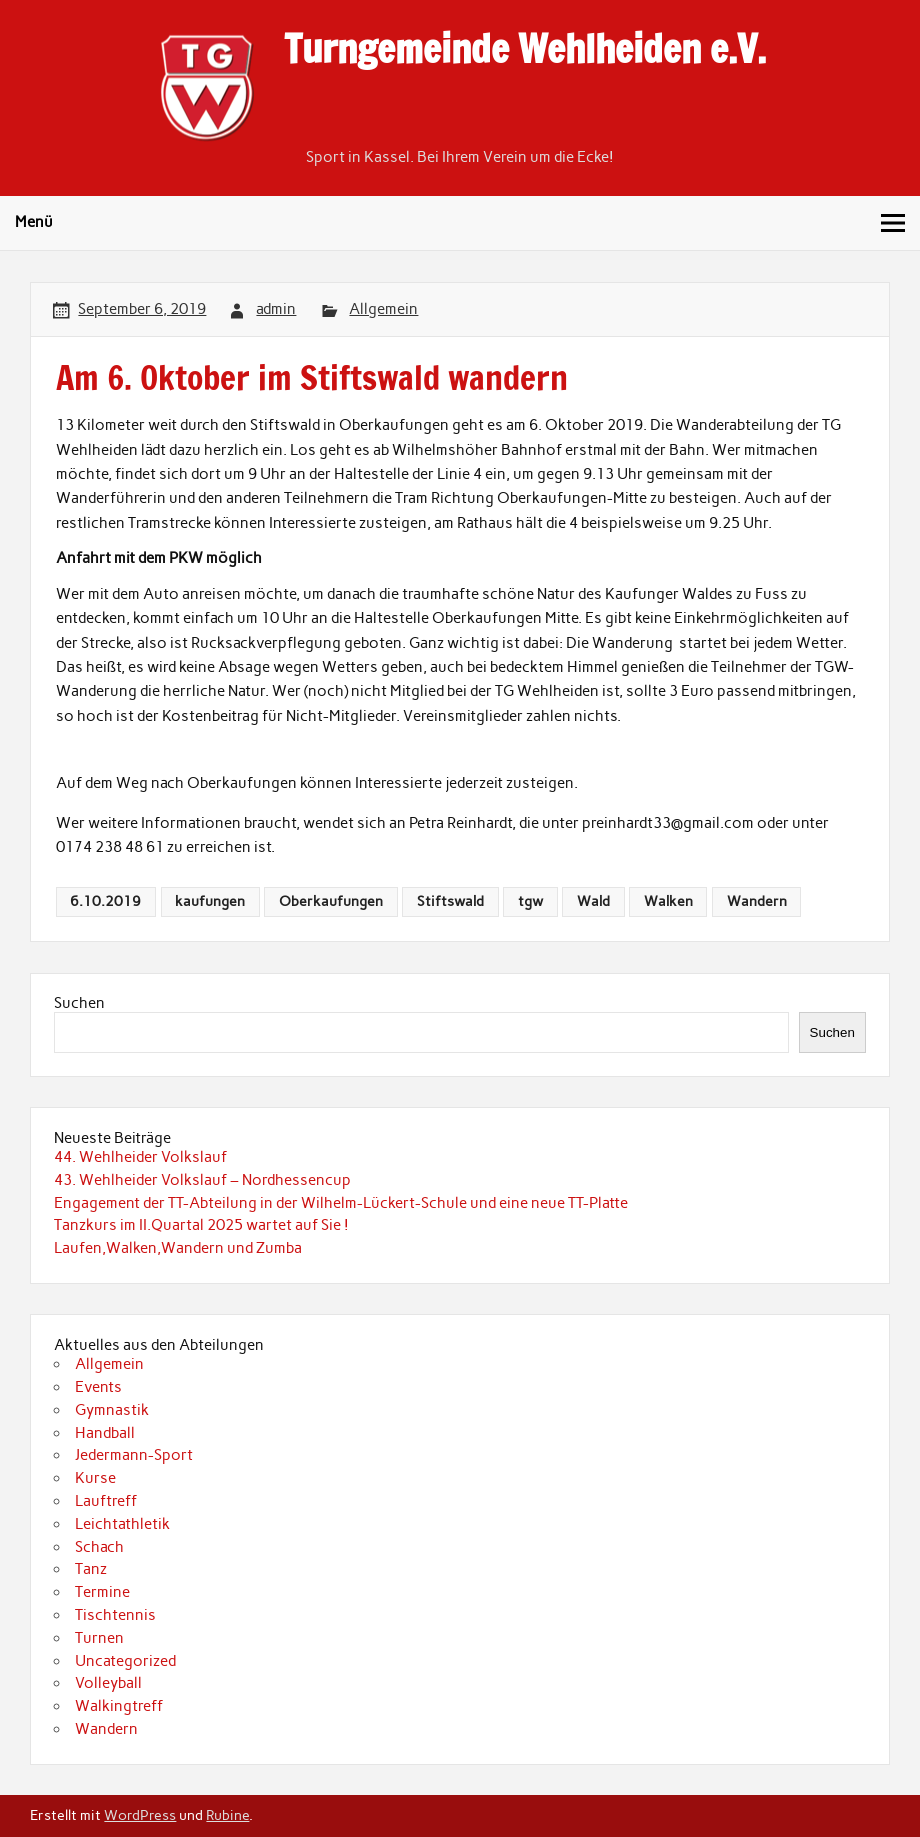 The height and width of the screenshot is (1837, 920). What do you see at coordinates (95, 1478) in the screenshot?
I see `Kurse` at bounding box center [95, 1478].